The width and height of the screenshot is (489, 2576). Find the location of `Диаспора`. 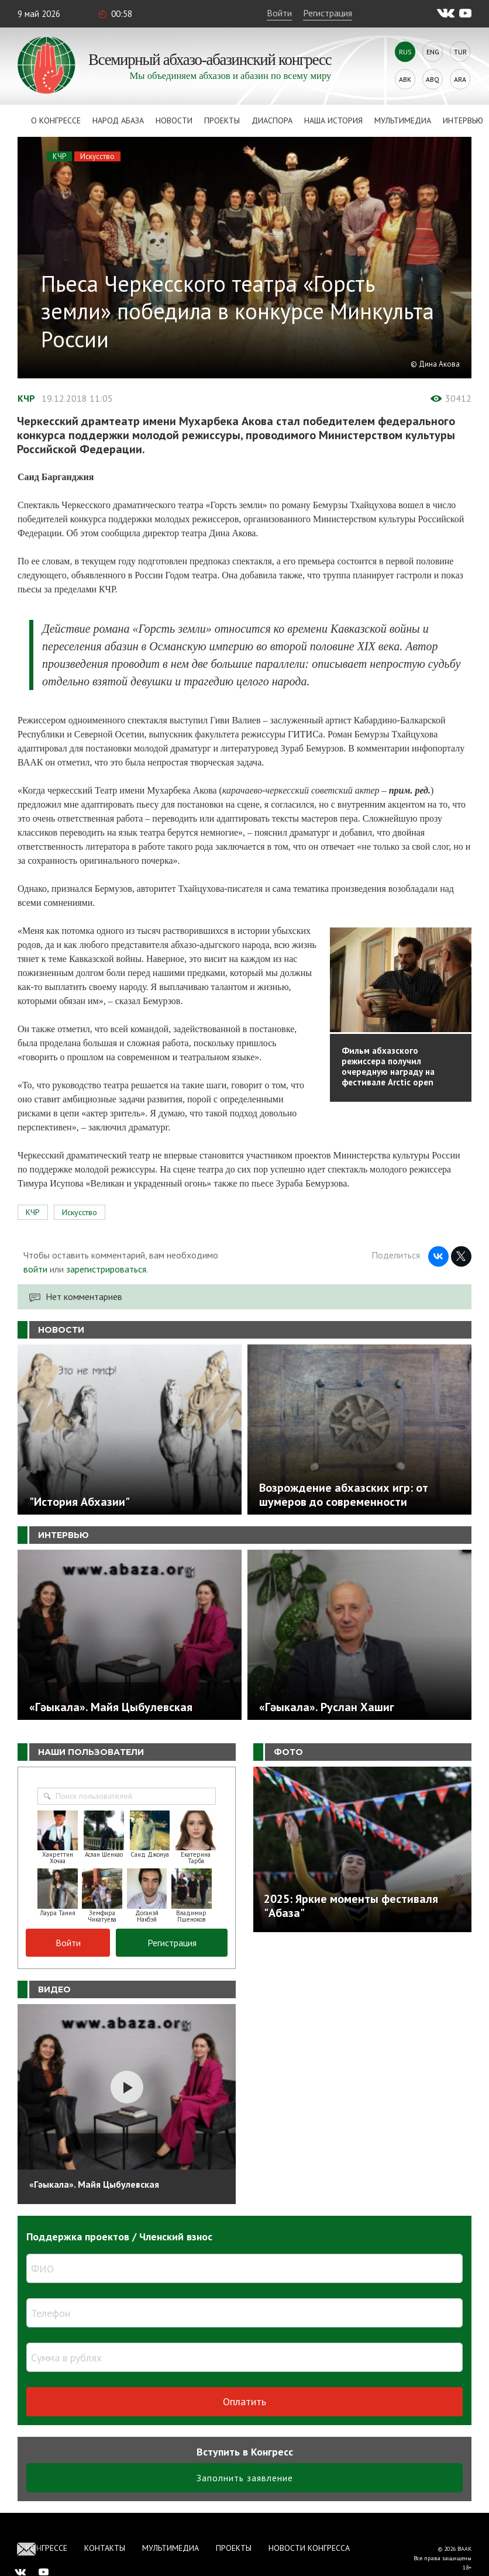

Диаспора is located at coordinates (272, 120).